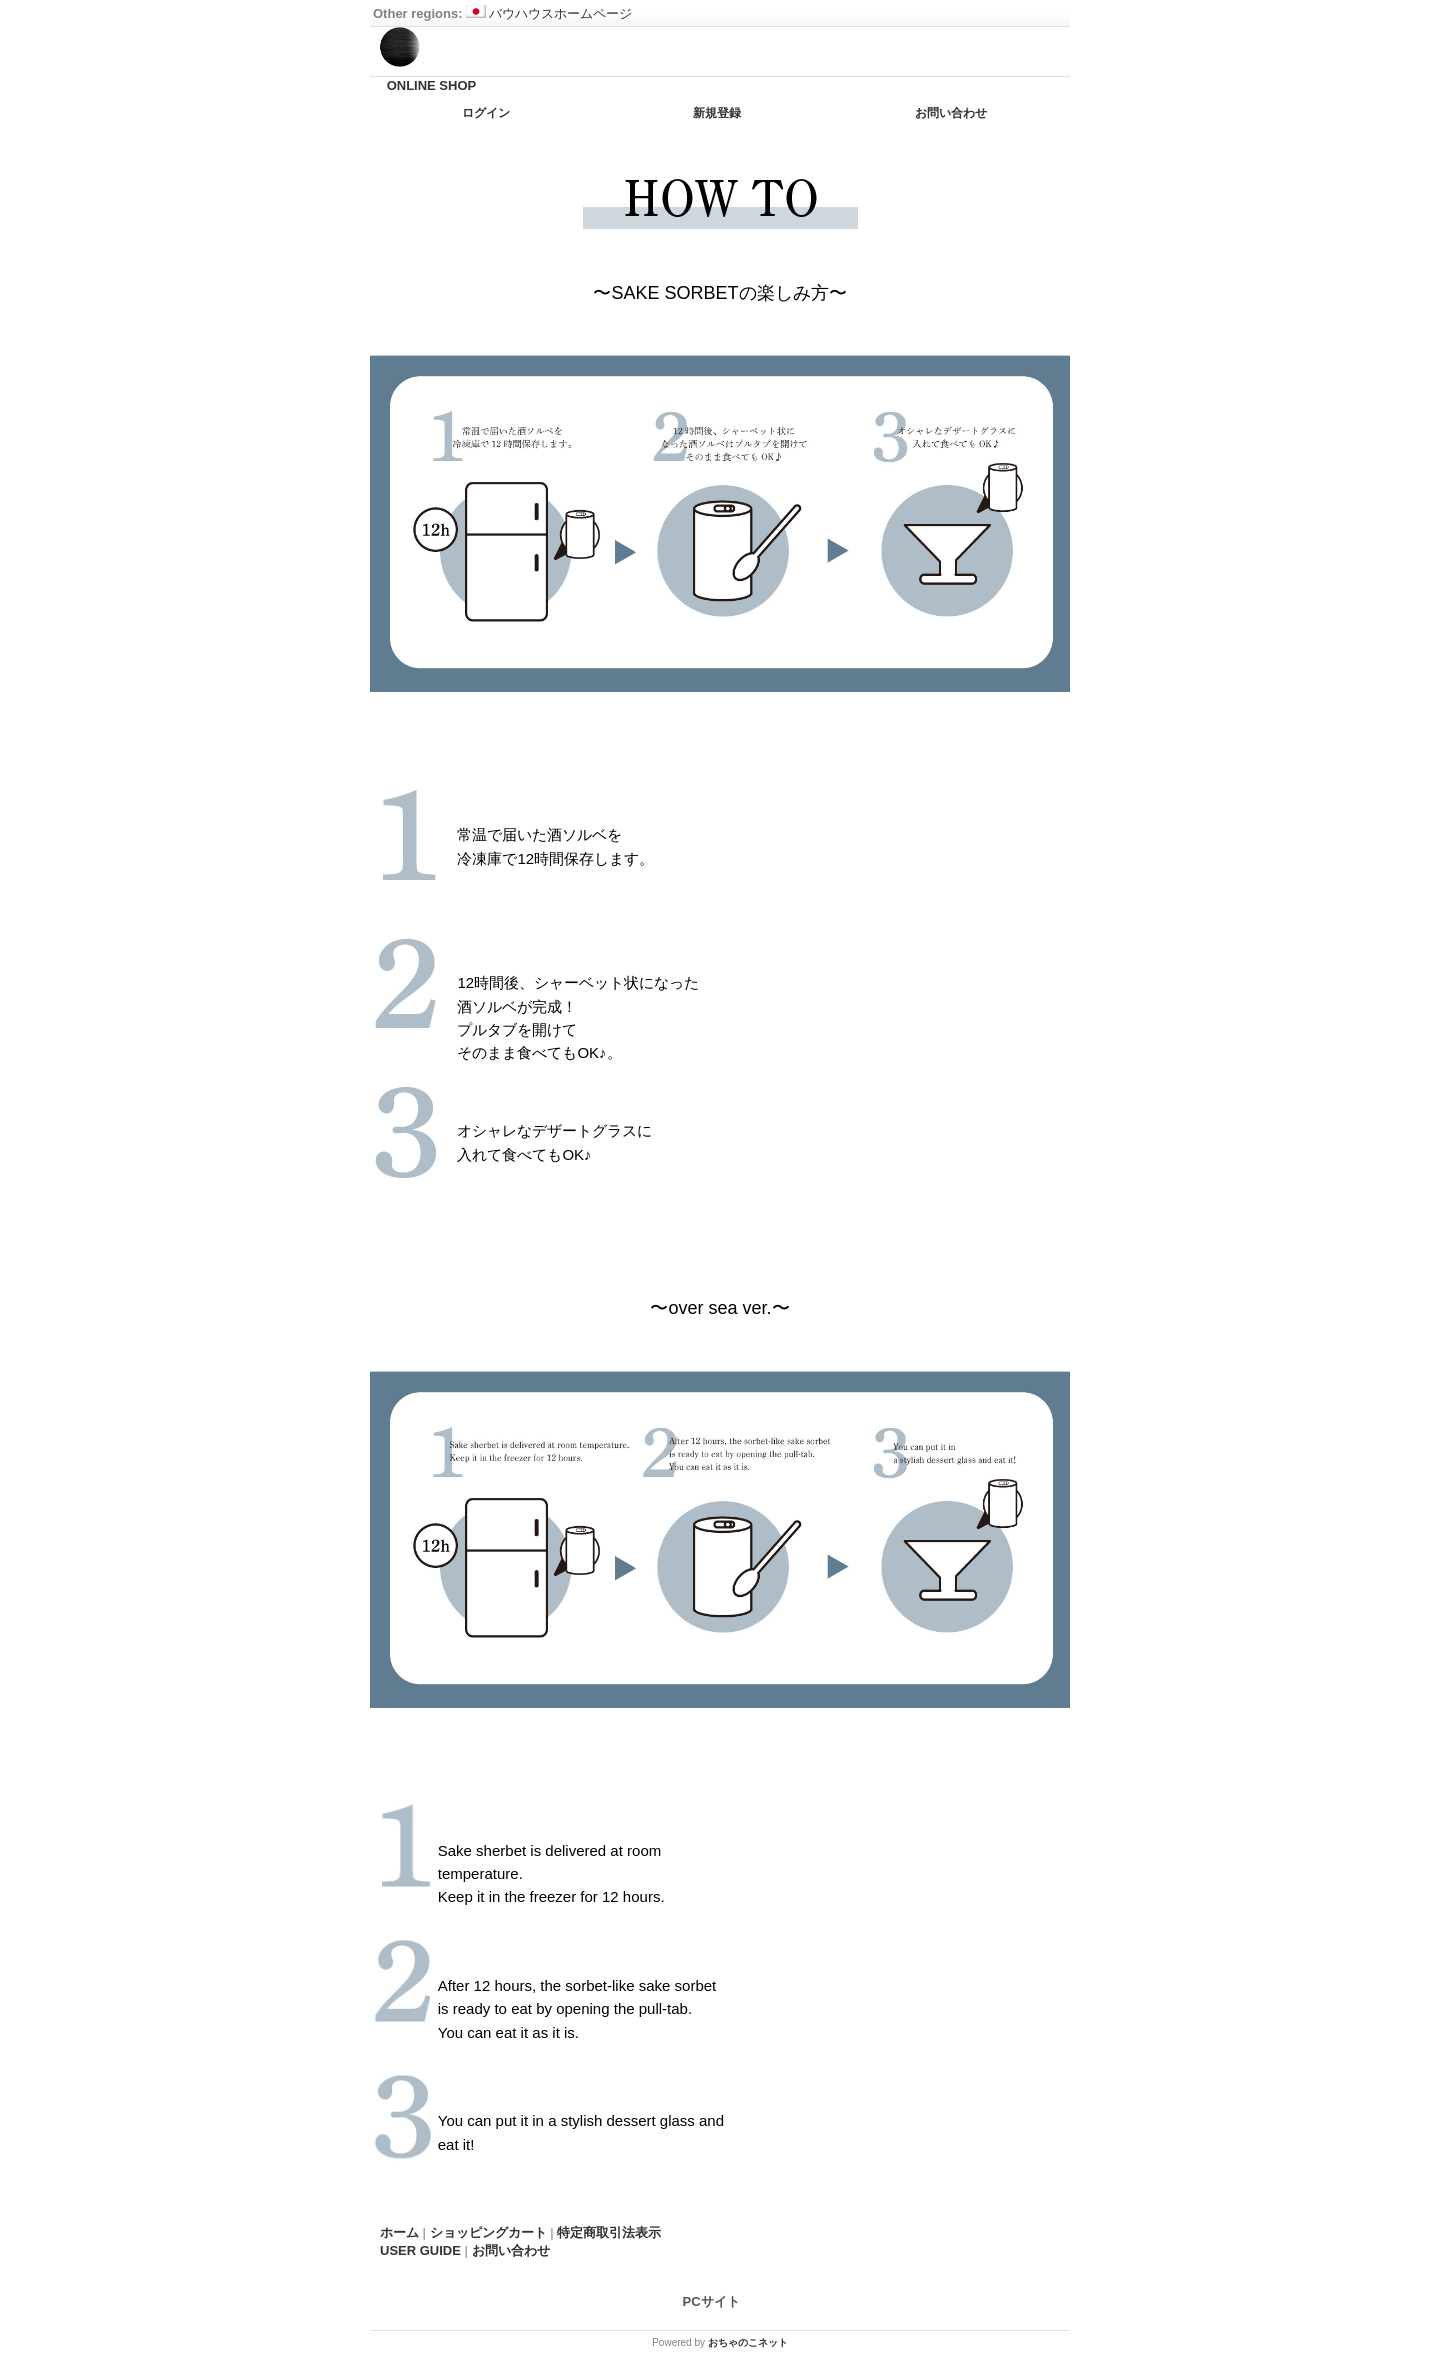 This screenshot has height=2355, width=1440. Describe the element at coordinates (432, 85) in the screenshot. I see `ONLINE SHOP` at that location.